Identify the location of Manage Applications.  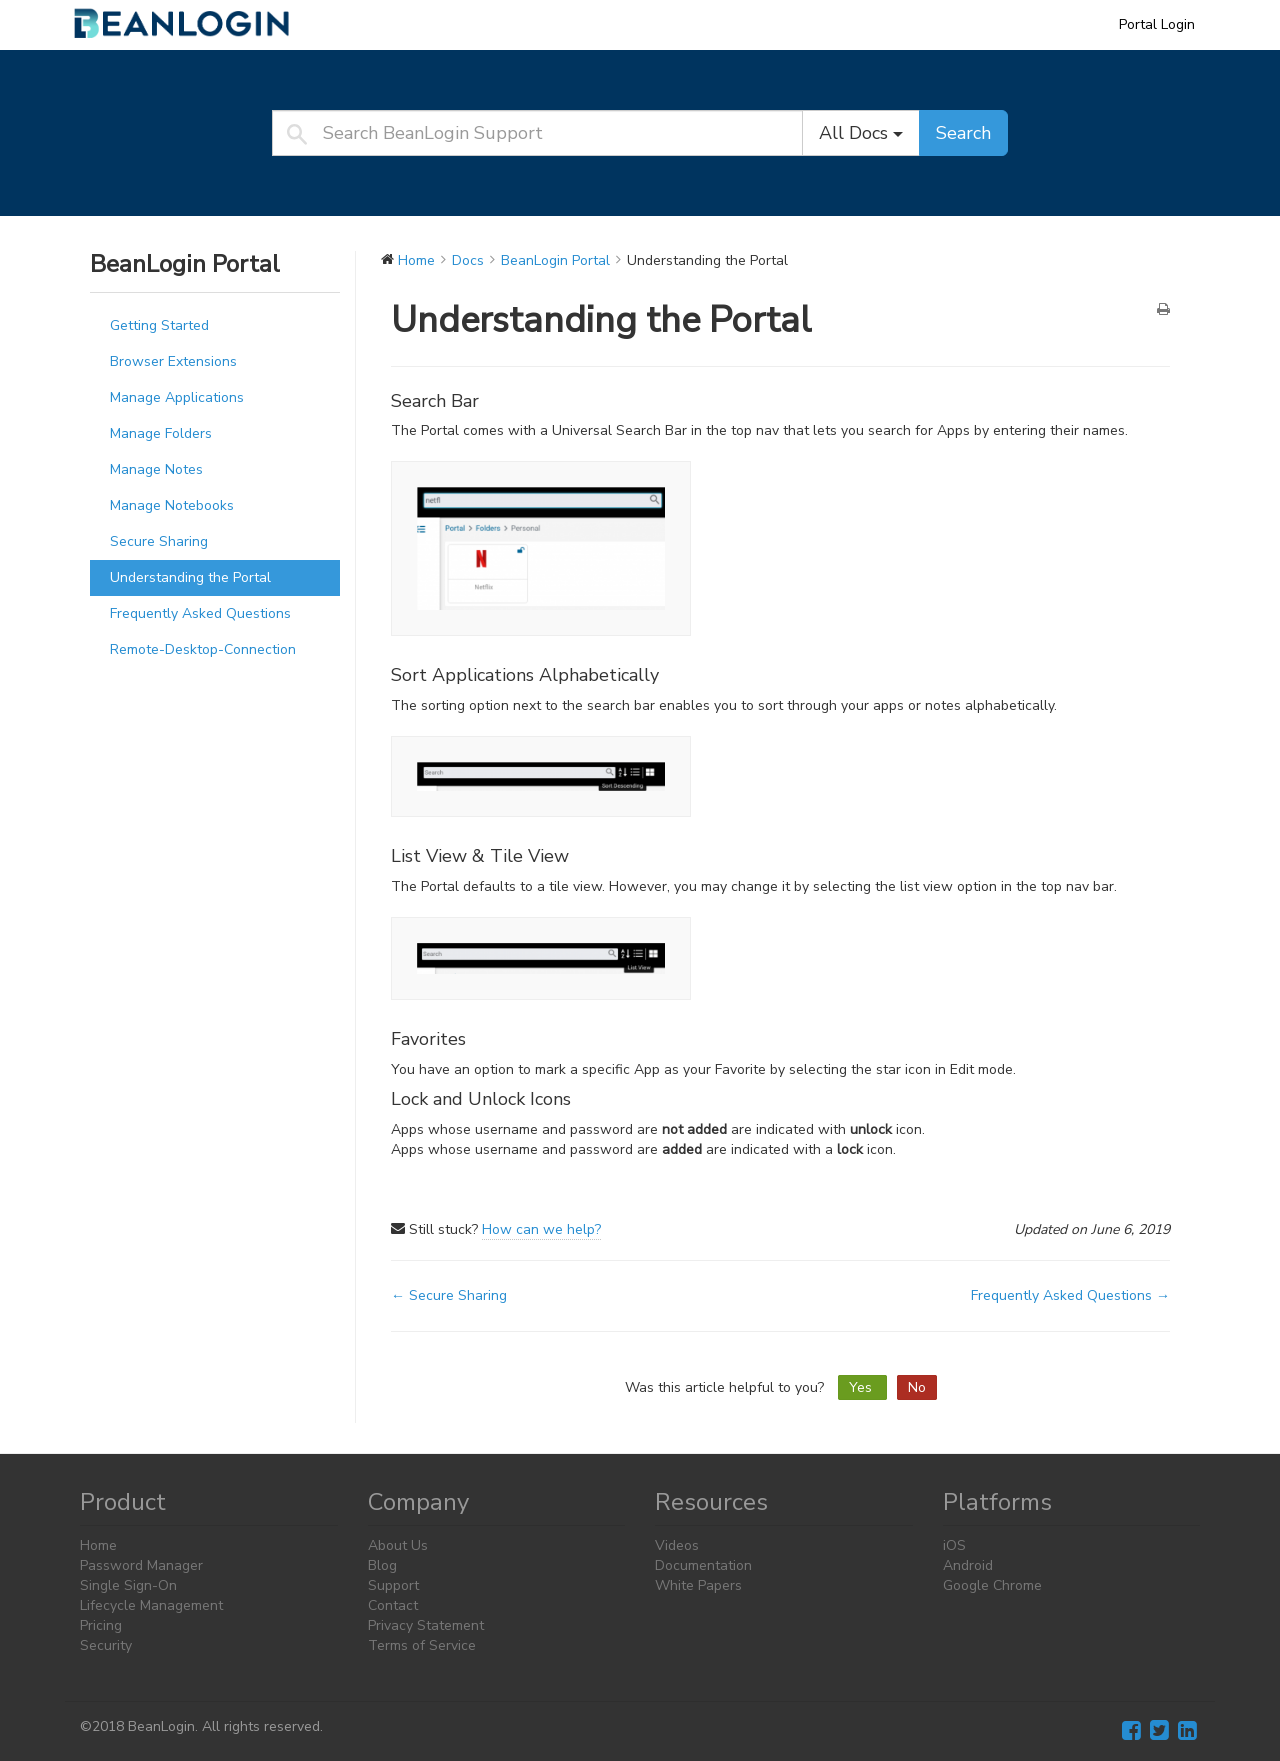
(177, 397).